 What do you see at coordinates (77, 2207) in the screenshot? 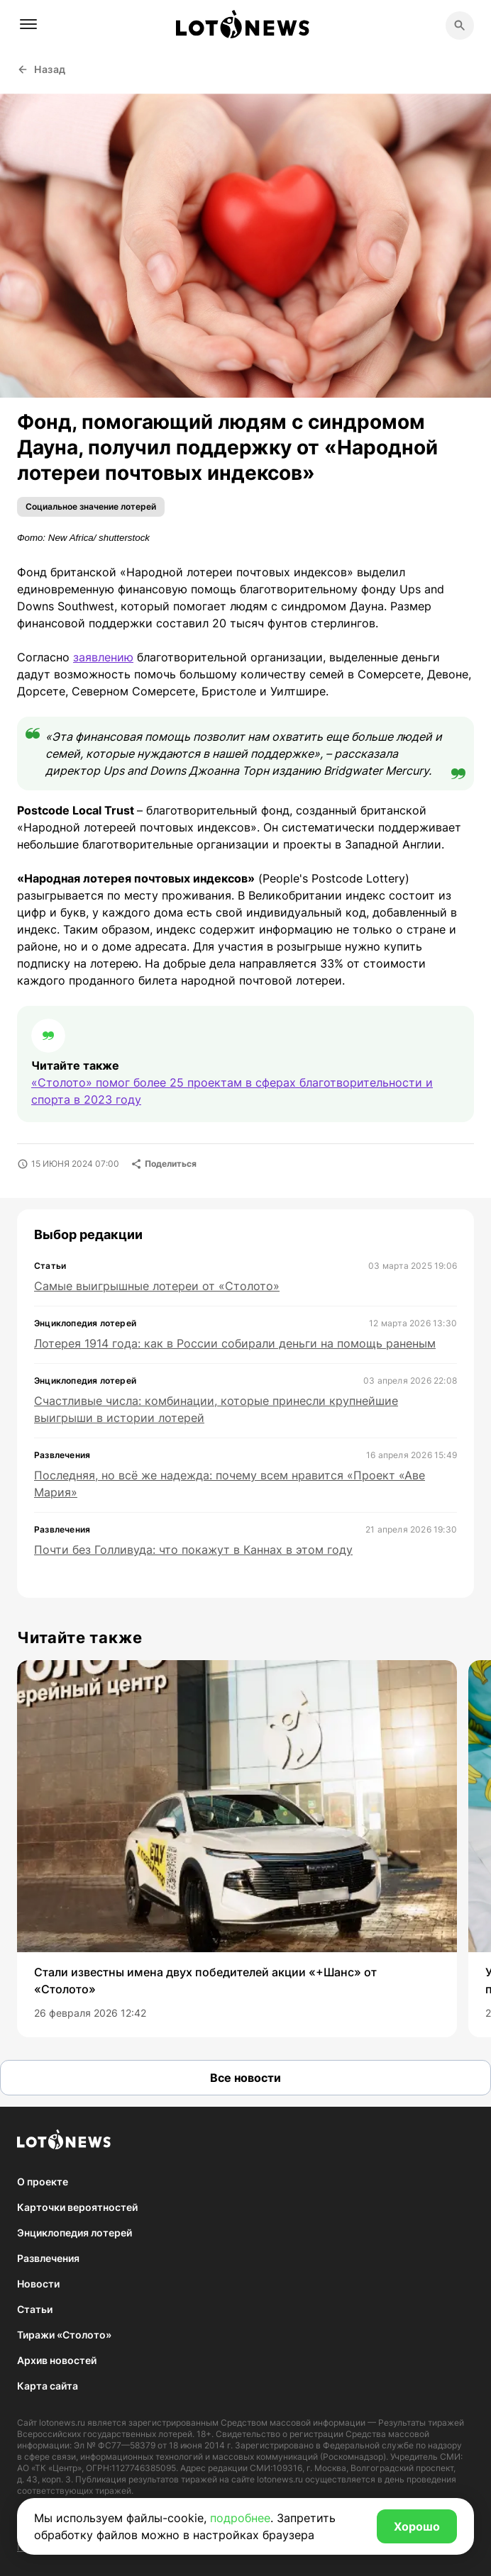
I see `Карточки вероятностей` at bounding box center [77, 2207].